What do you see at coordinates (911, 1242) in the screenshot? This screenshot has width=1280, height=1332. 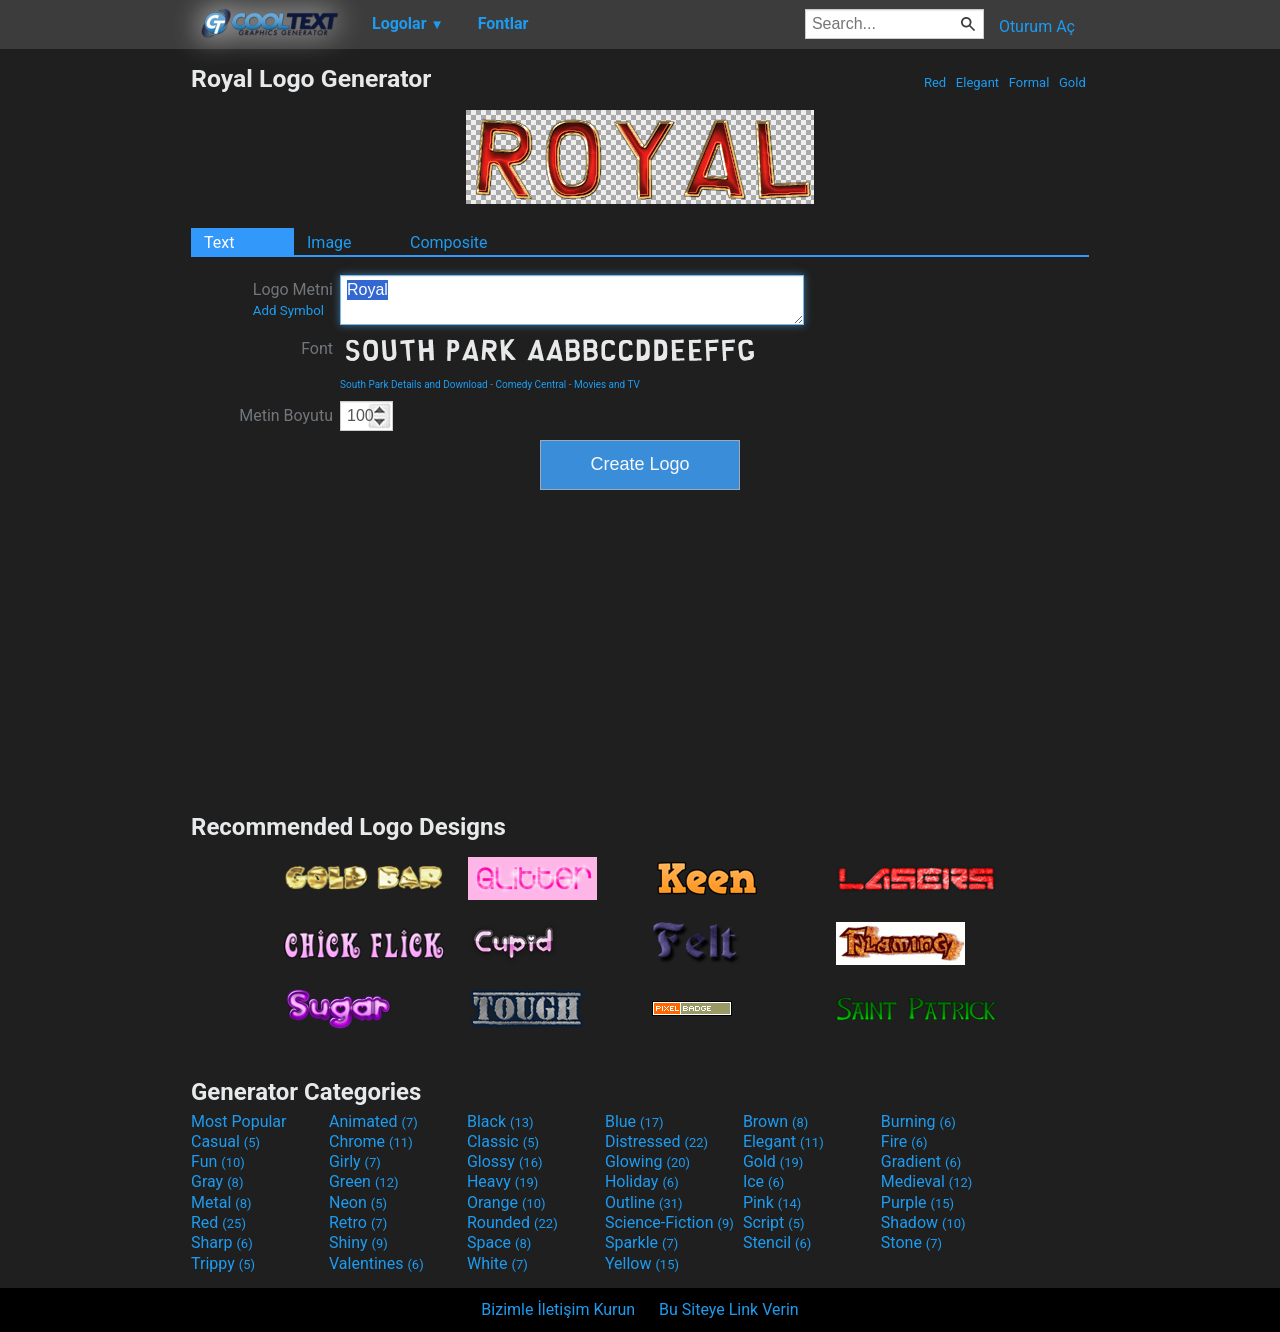 I see `Stone` at bounding box center [911, 1242].